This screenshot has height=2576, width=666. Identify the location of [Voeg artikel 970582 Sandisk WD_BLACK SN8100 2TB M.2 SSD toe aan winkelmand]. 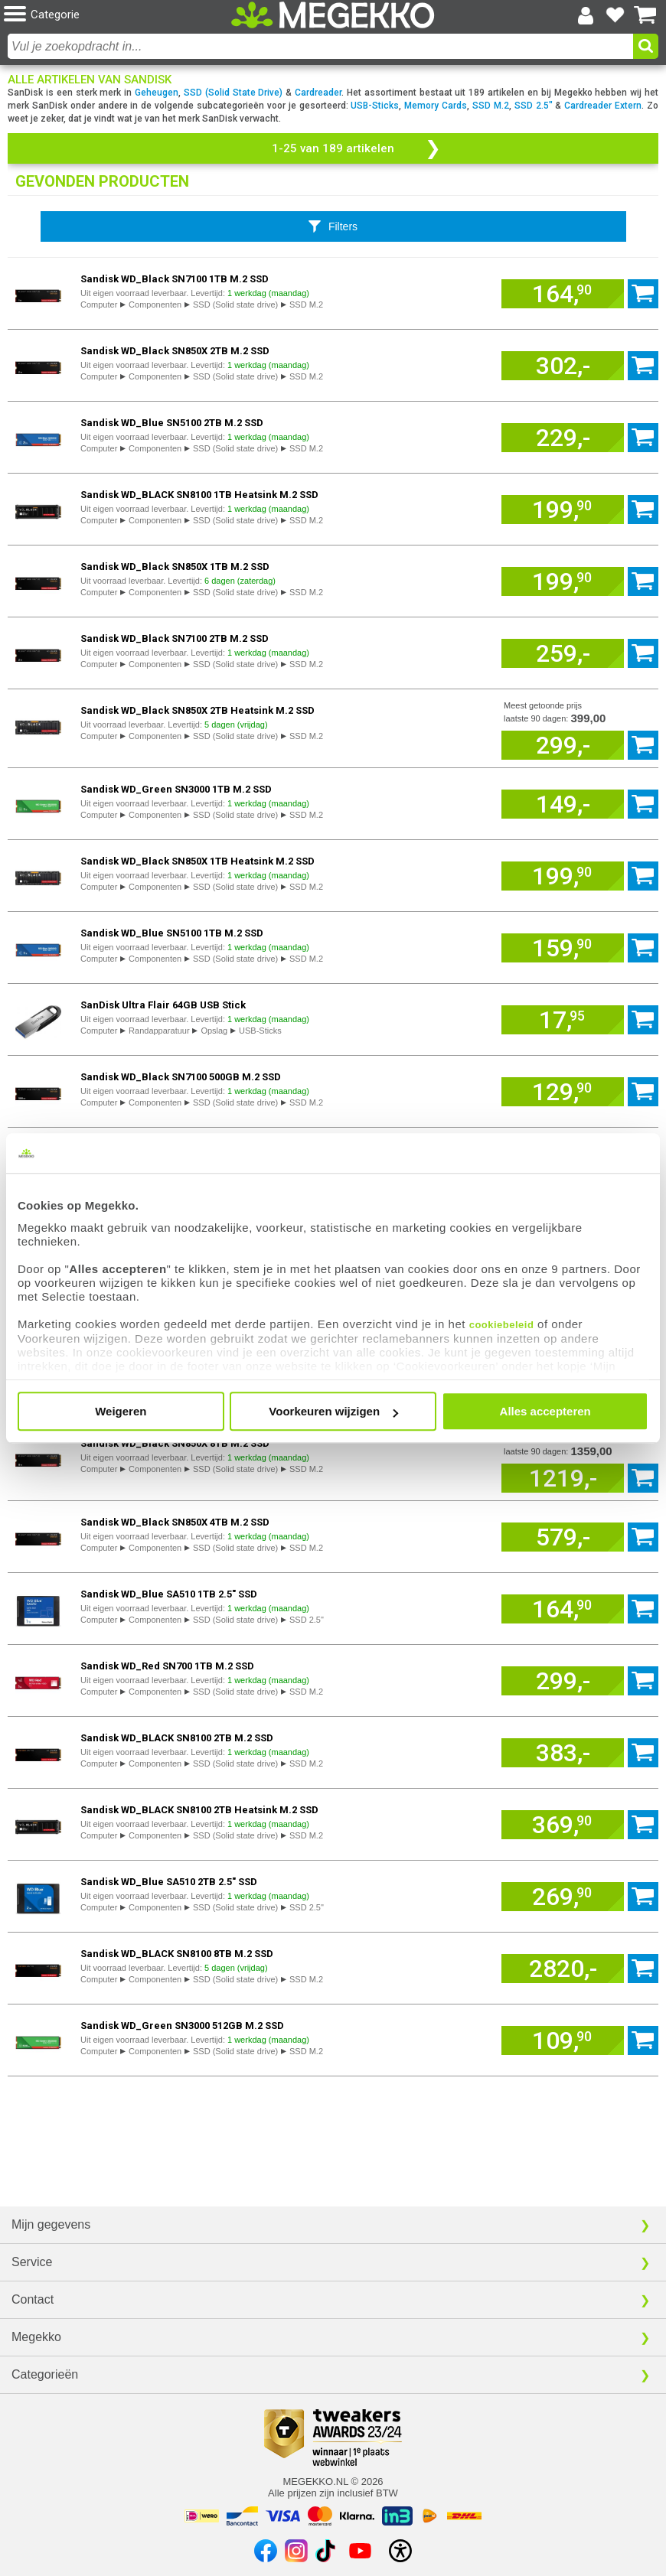
(562, 1752).